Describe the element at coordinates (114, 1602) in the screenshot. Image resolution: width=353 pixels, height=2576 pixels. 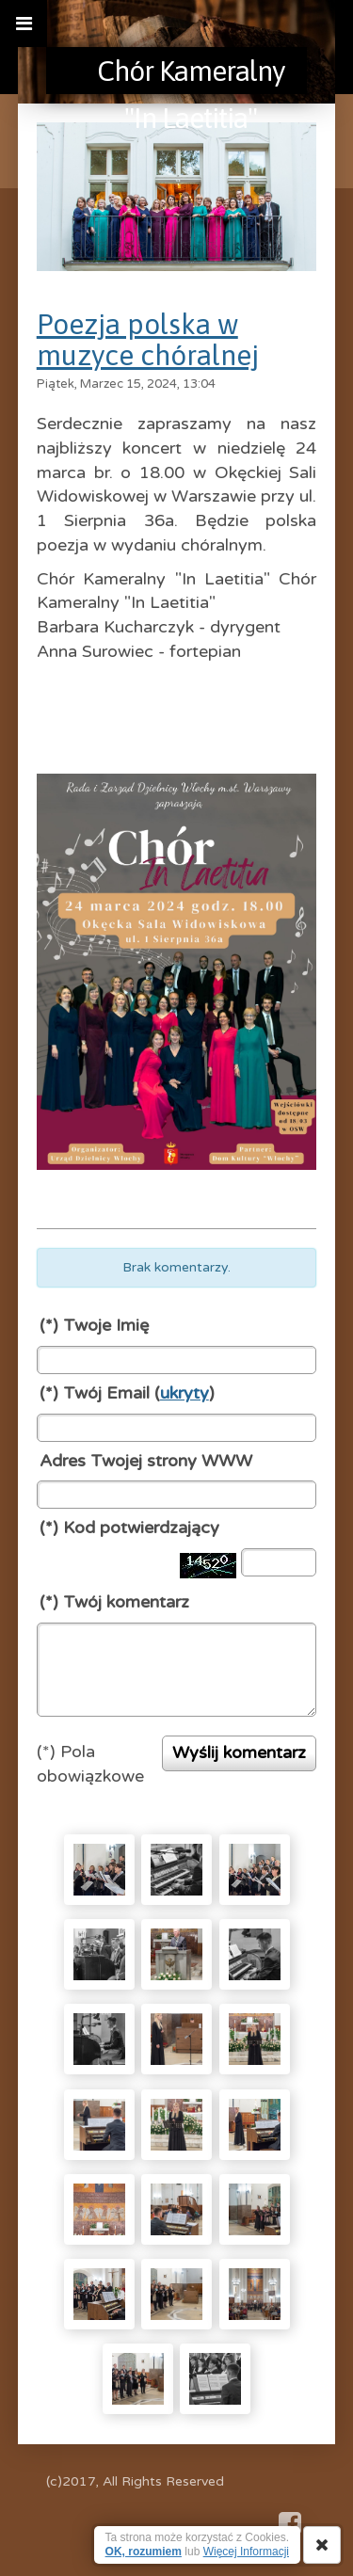
I see `(*) Twój komentarz` at that location.